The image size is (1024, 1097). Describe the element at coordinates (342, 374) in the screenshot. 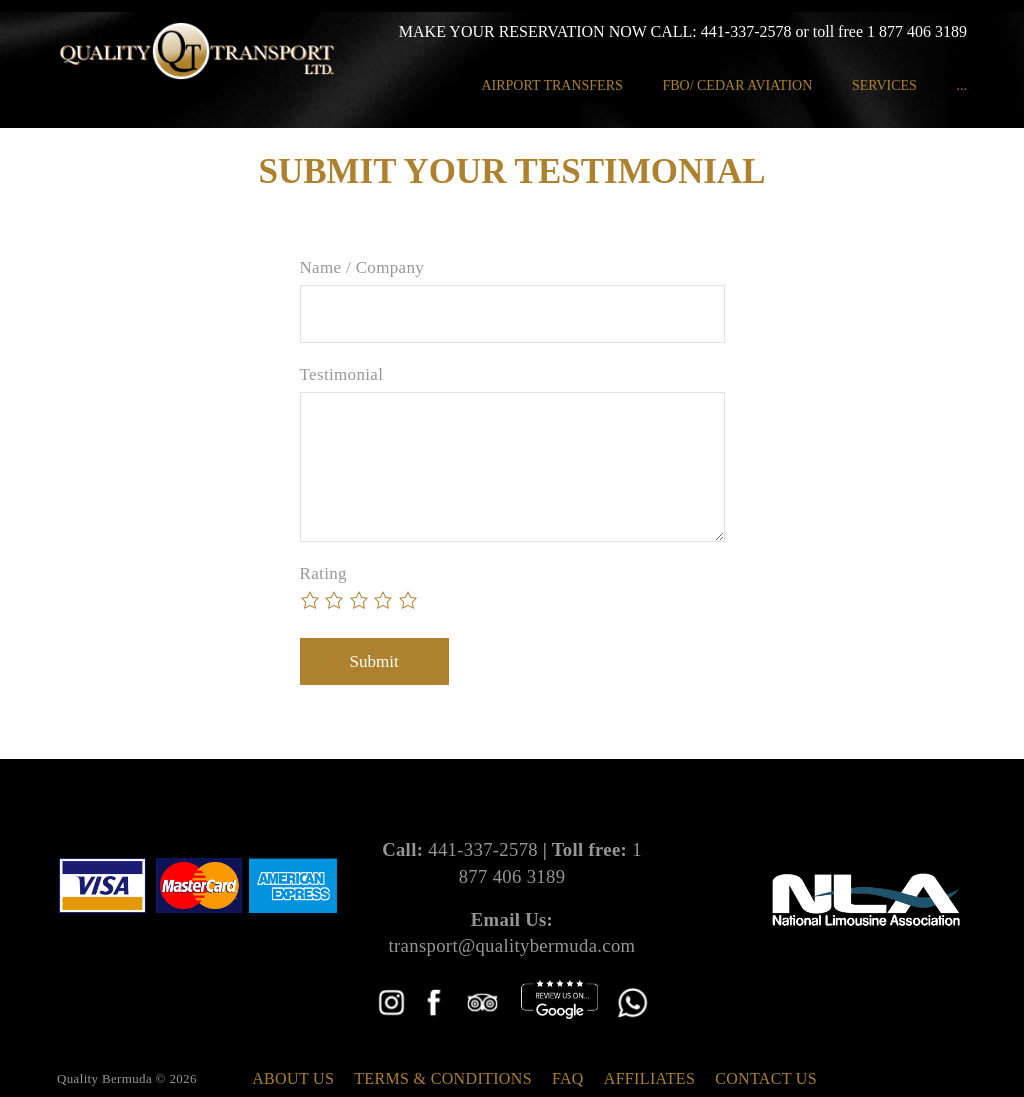

I see `Testimonial` at that location.